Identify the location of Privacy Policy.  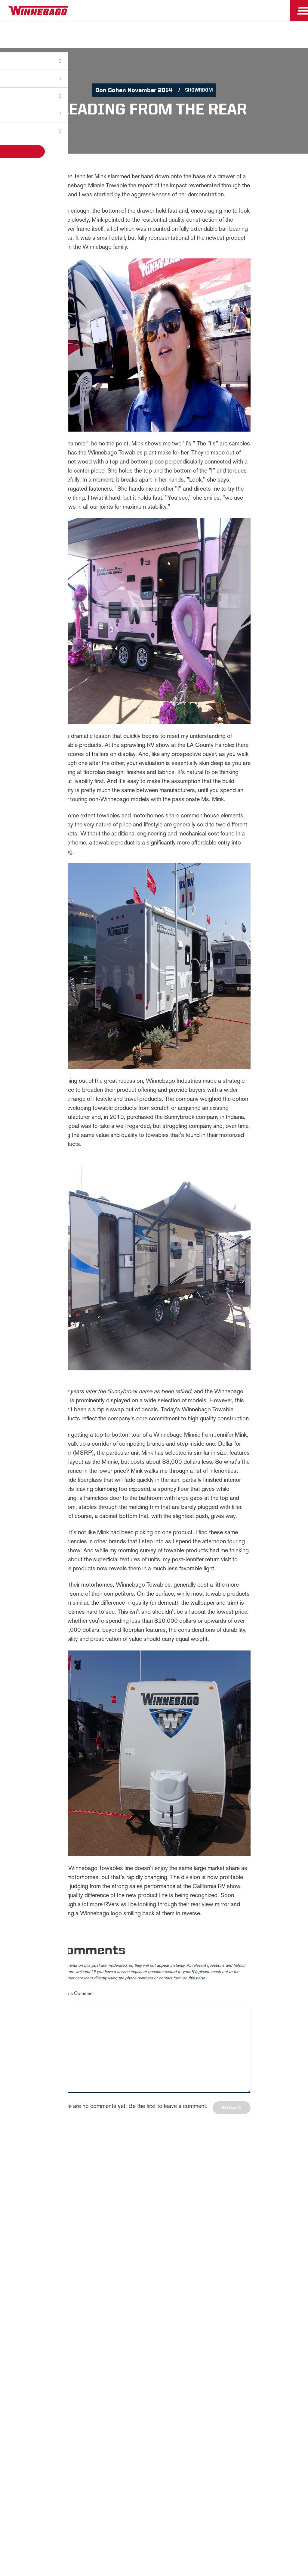
(31, 2285).